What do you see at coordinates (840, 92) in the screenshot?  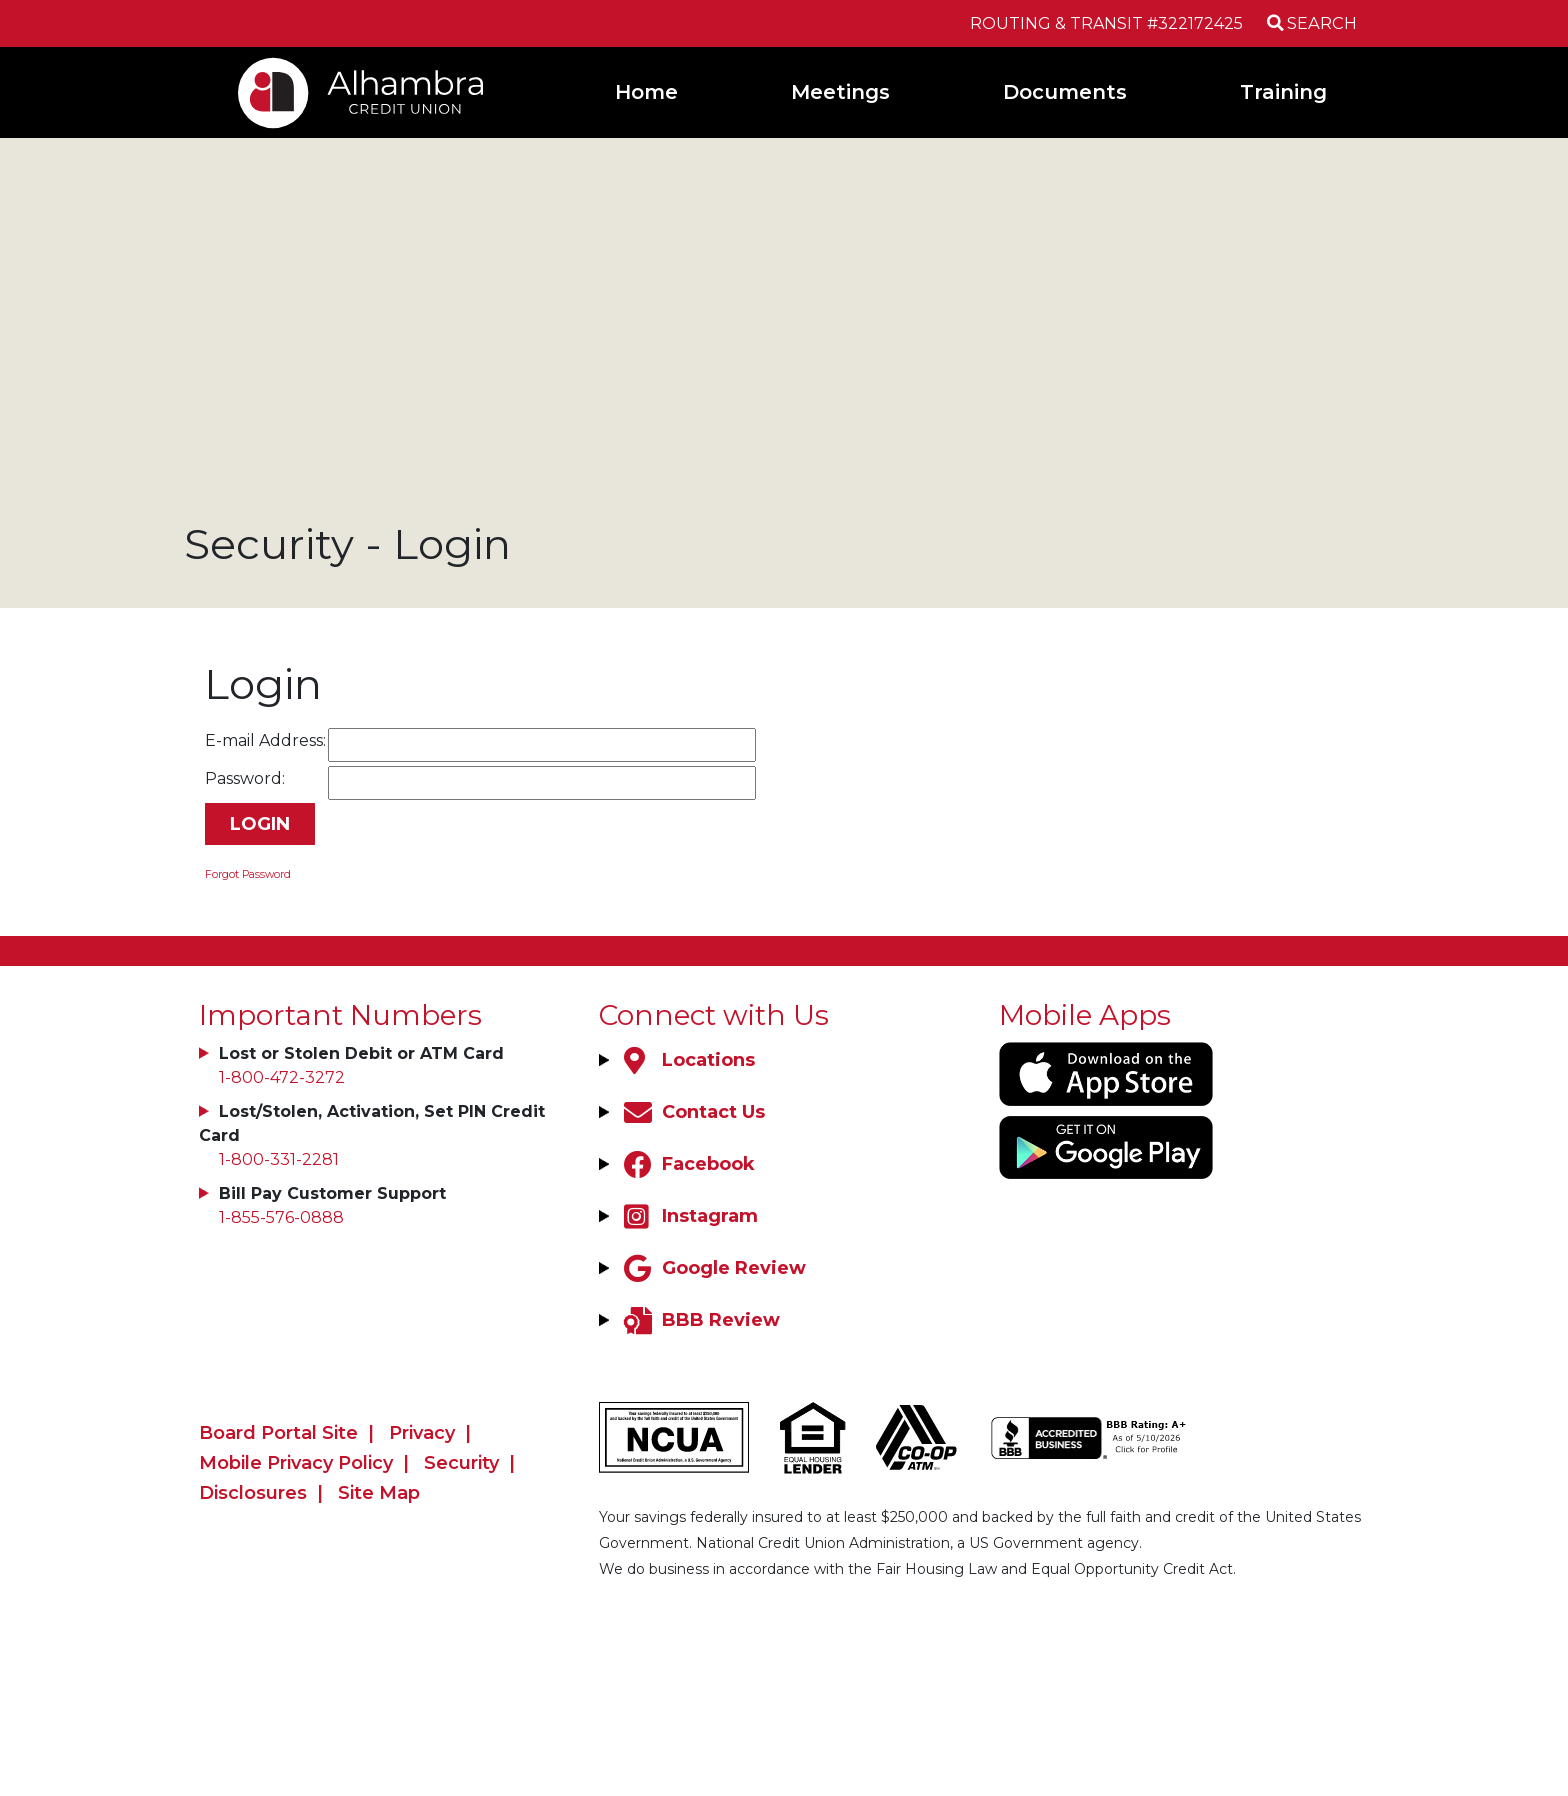 I see `Meetings [Open/Close Meetings Section]` at bounding box center [840, 92].